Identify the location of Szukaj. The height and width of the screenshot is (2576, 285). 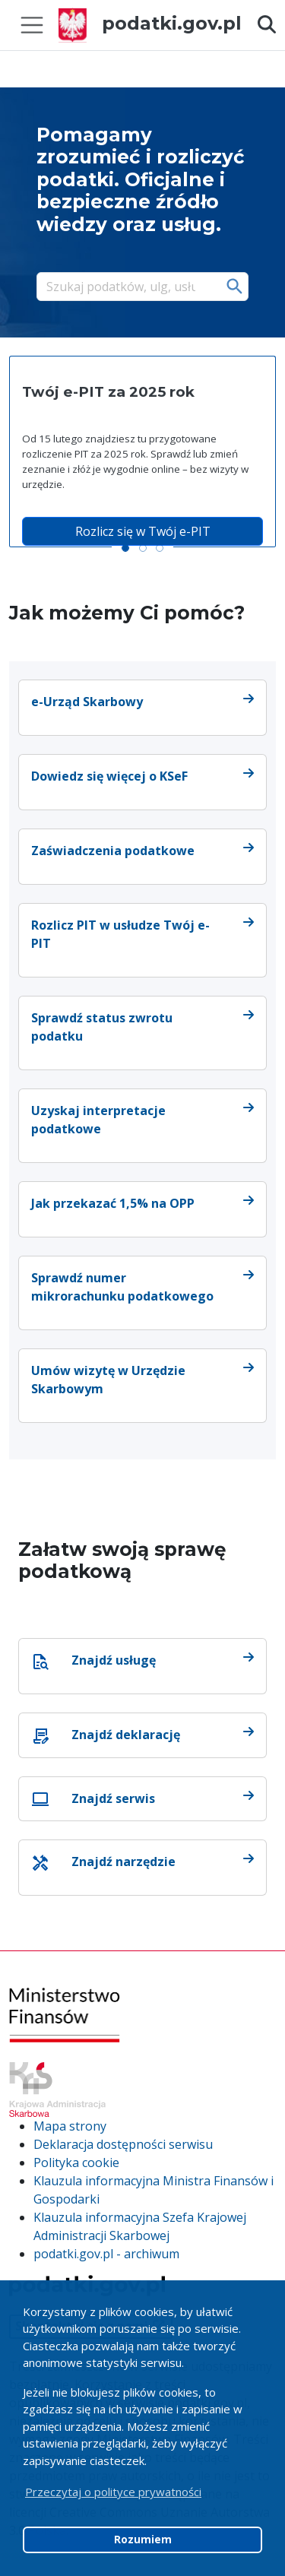
(235, 286).